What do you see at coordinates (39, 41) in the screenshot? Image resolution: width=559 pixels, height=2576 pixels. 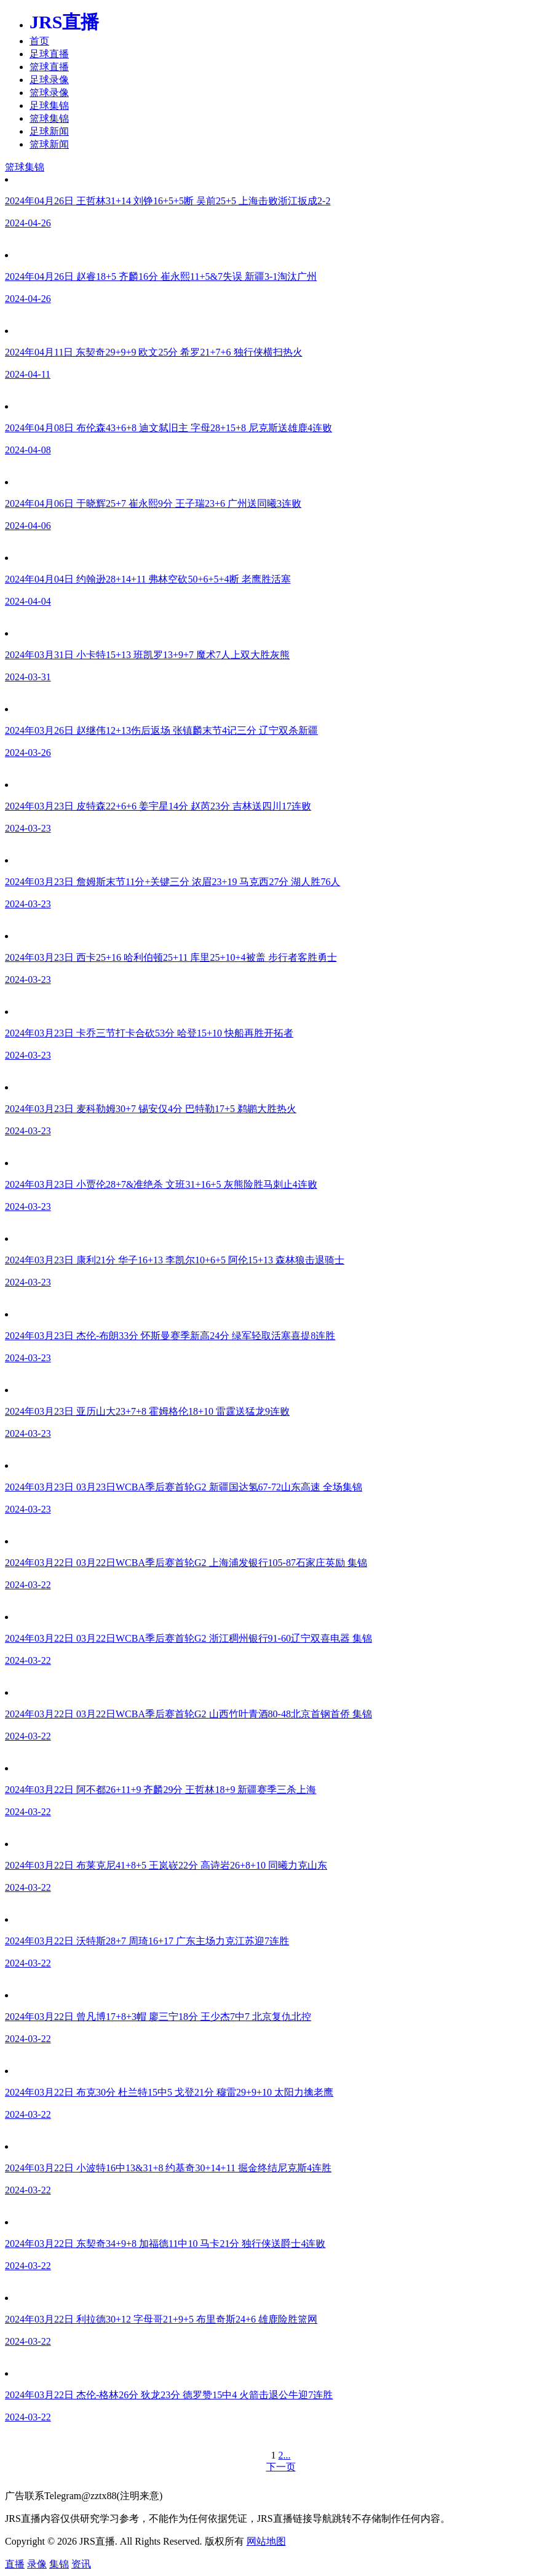 I see `首页` at bounding box center [39, 41].